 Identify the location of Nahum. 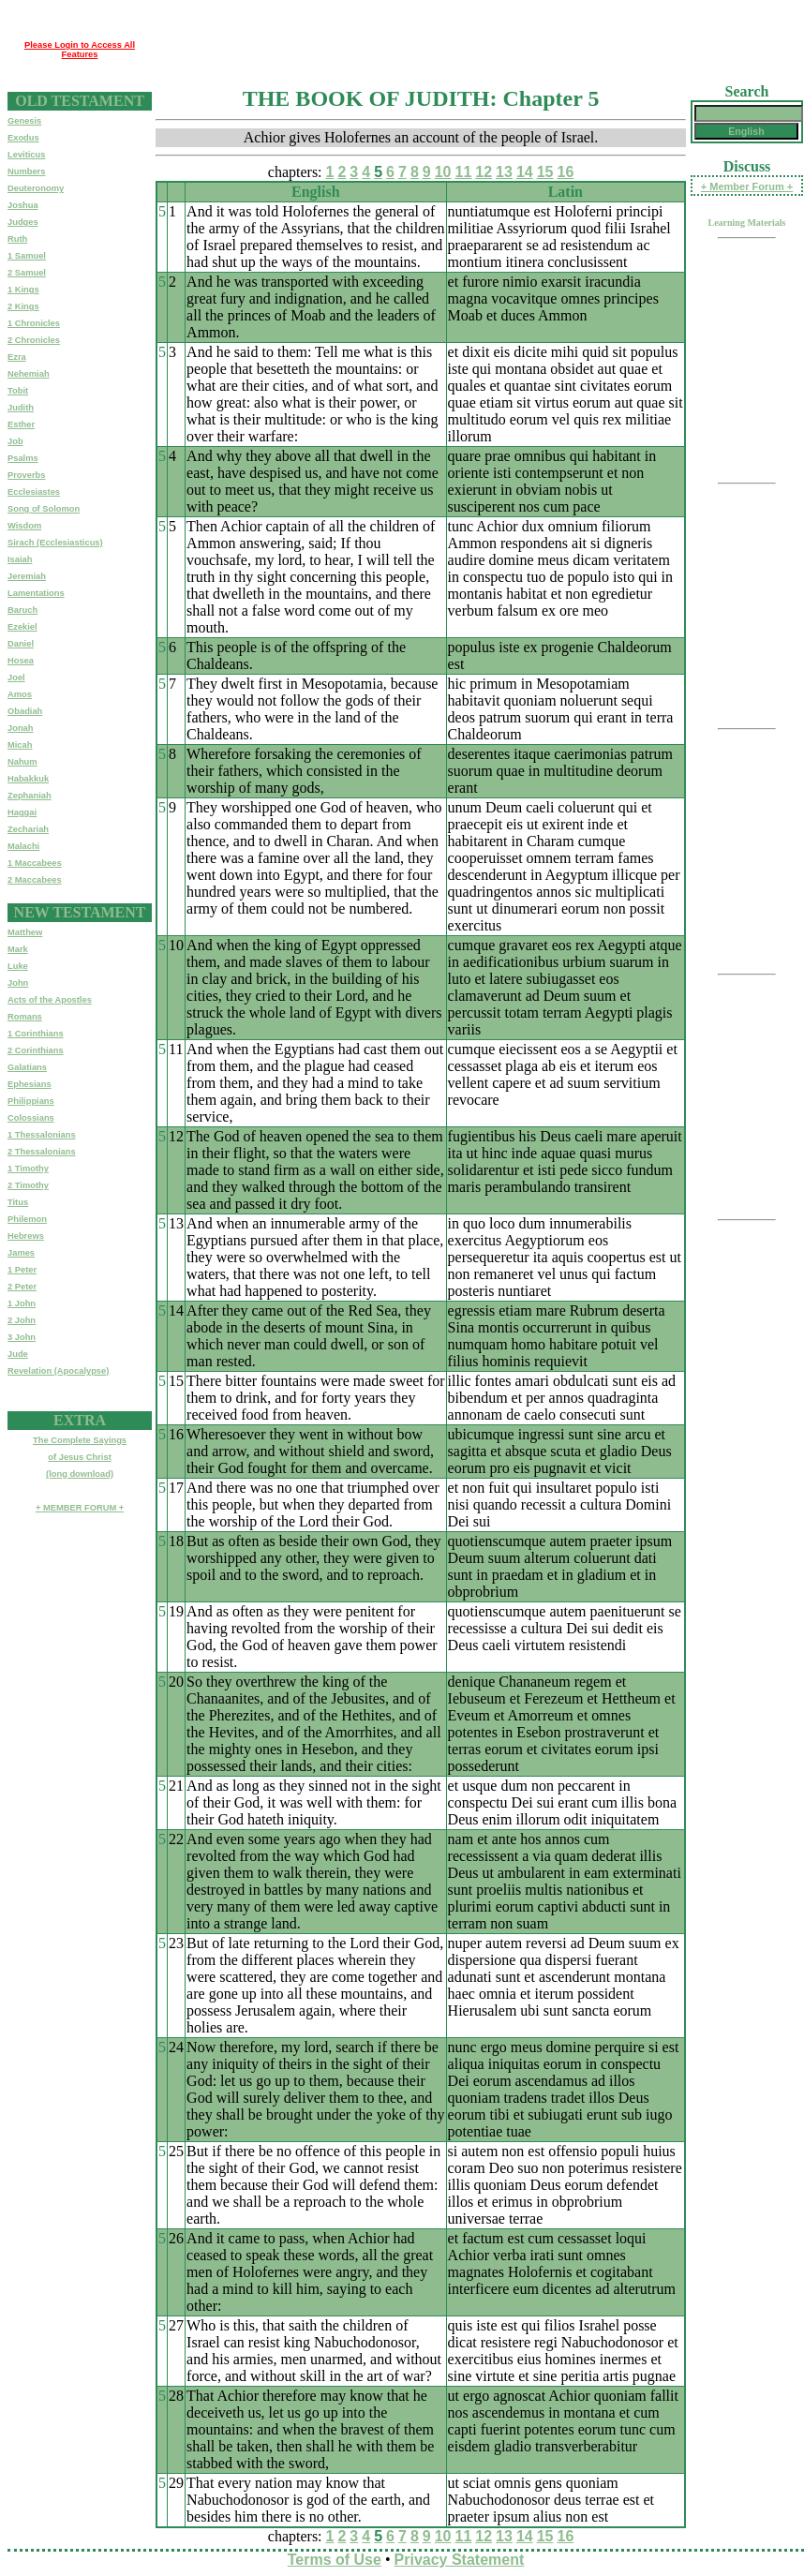
(22, 762).